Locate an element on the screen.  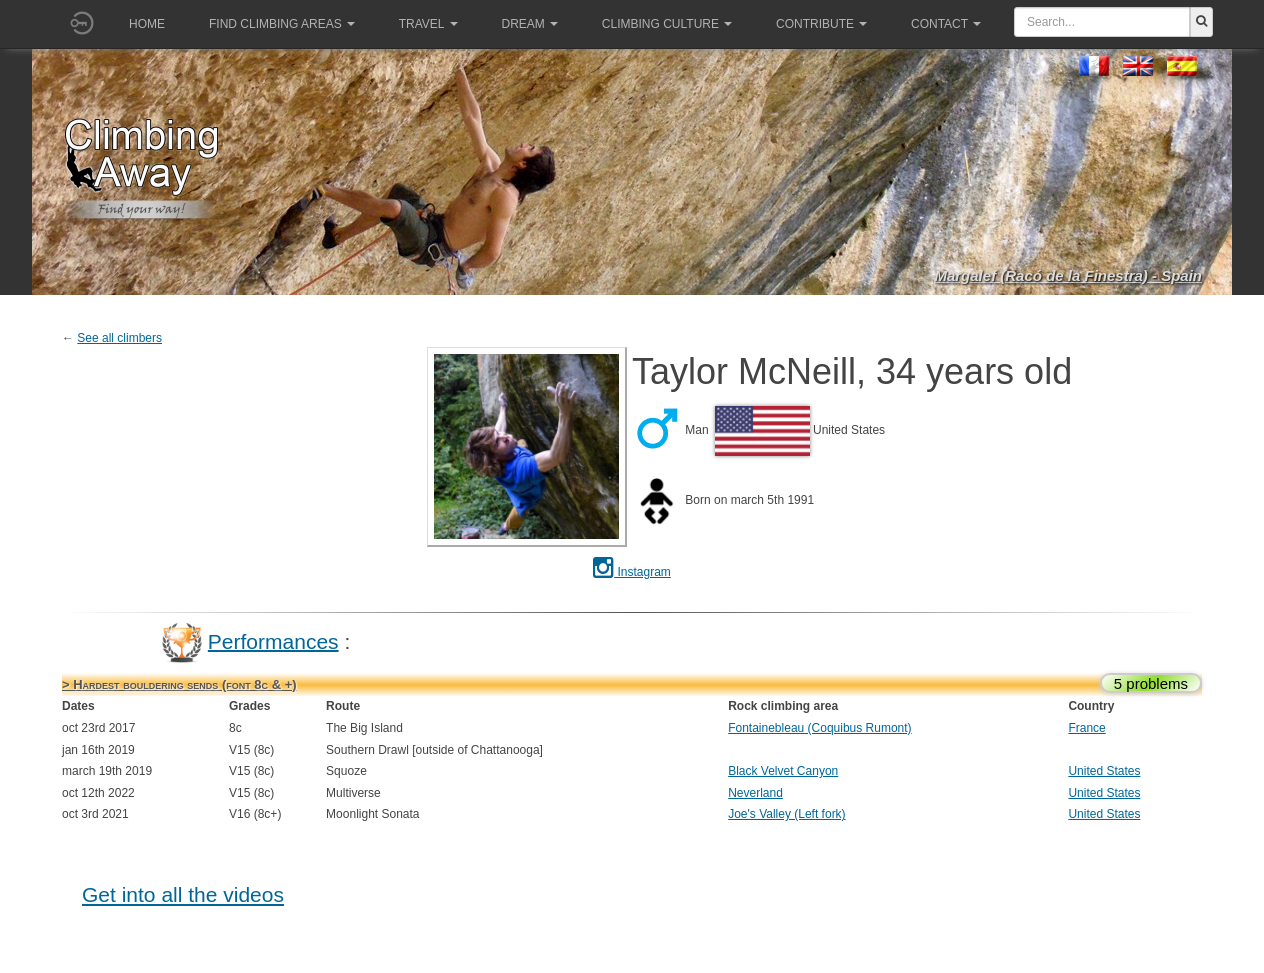
Instagram is located at coordinates (632, 572).